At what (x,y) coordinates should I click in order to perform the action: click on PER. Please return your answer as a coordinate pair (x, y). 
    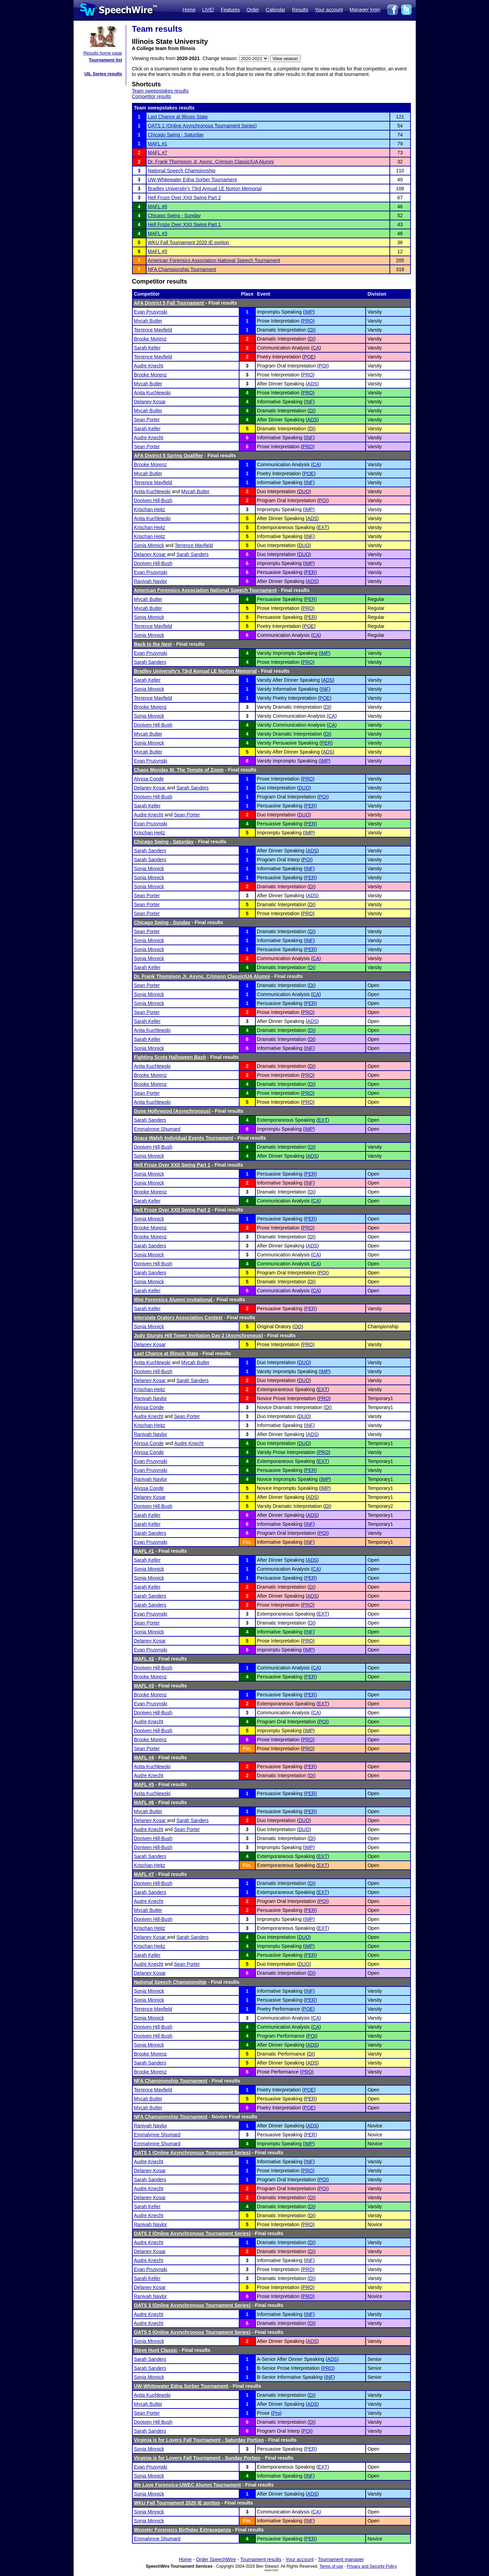
    Looking at the image, I should click on (310, 572).